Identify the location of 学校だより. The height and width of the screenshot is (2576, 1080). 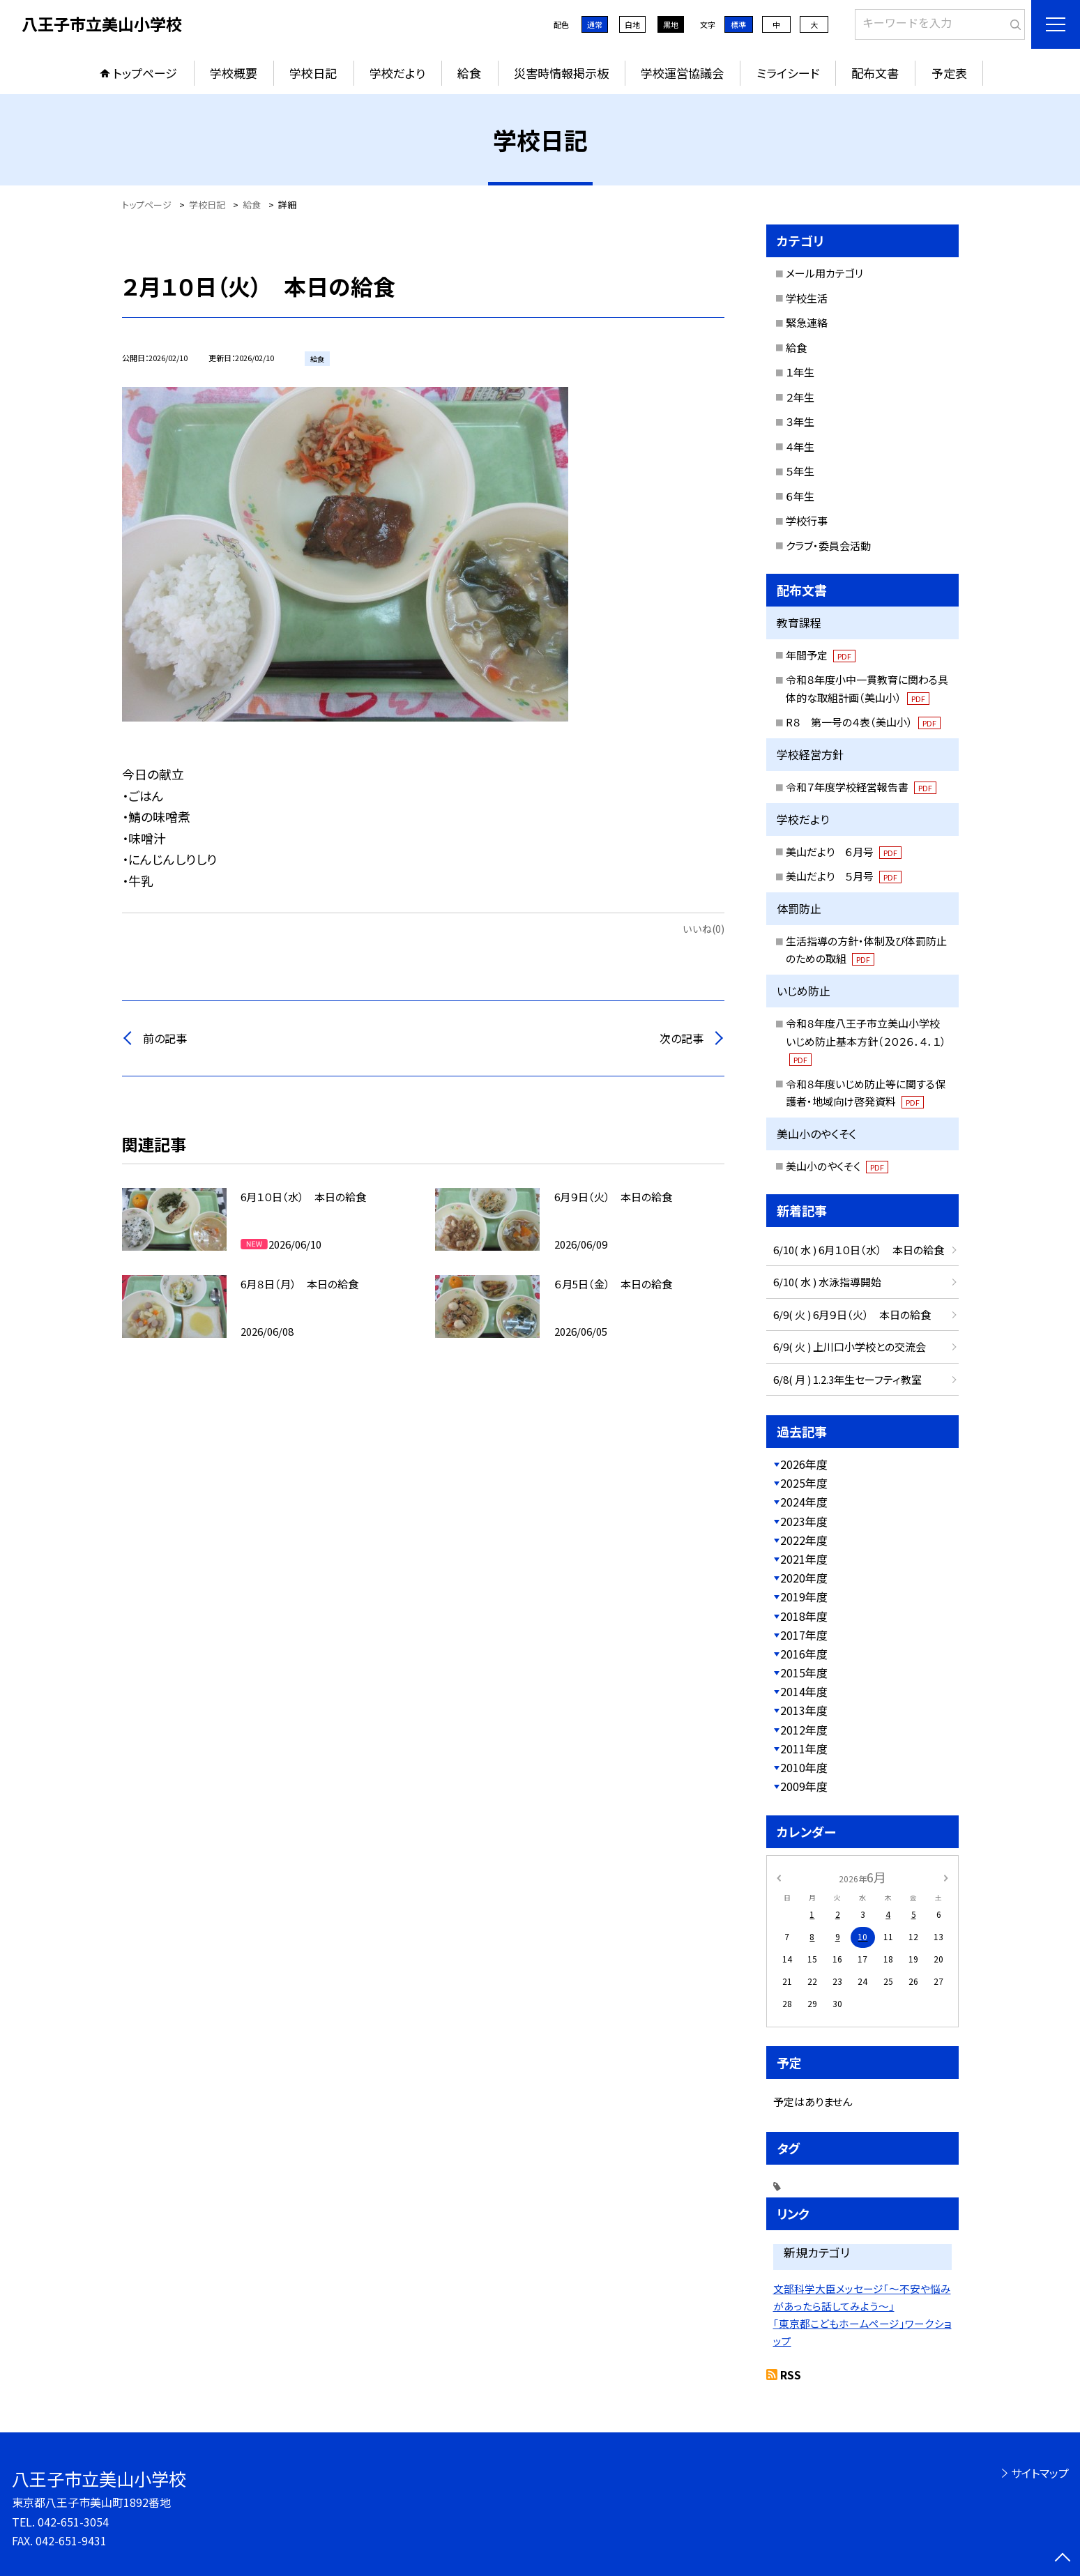
(397, 73).